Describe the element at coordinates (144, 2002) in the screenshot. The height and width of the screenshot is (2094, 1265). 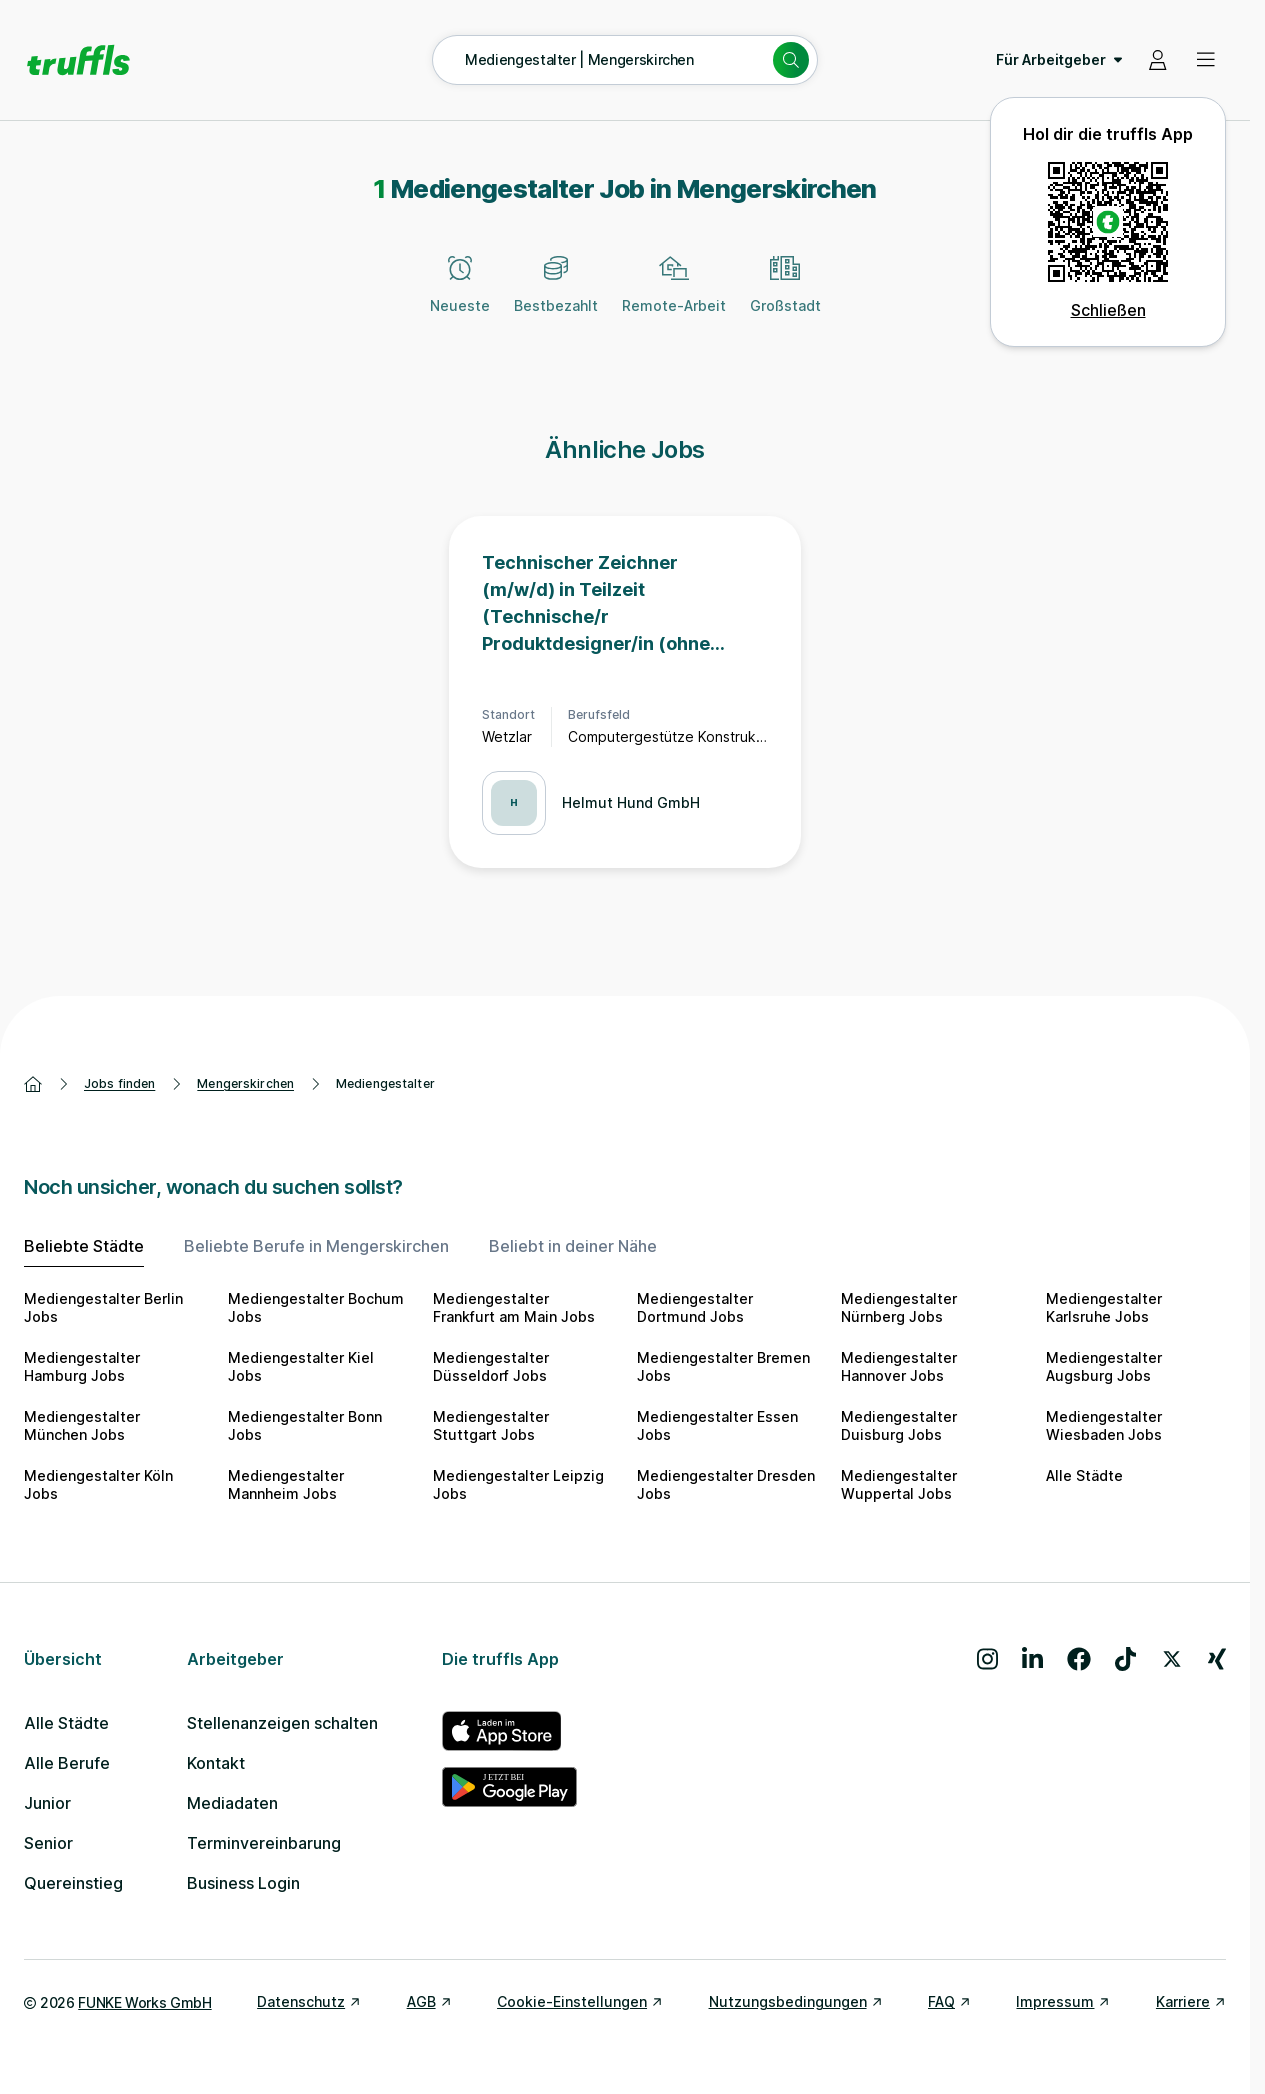
I see `FUNKE Works GmbH` at that location.